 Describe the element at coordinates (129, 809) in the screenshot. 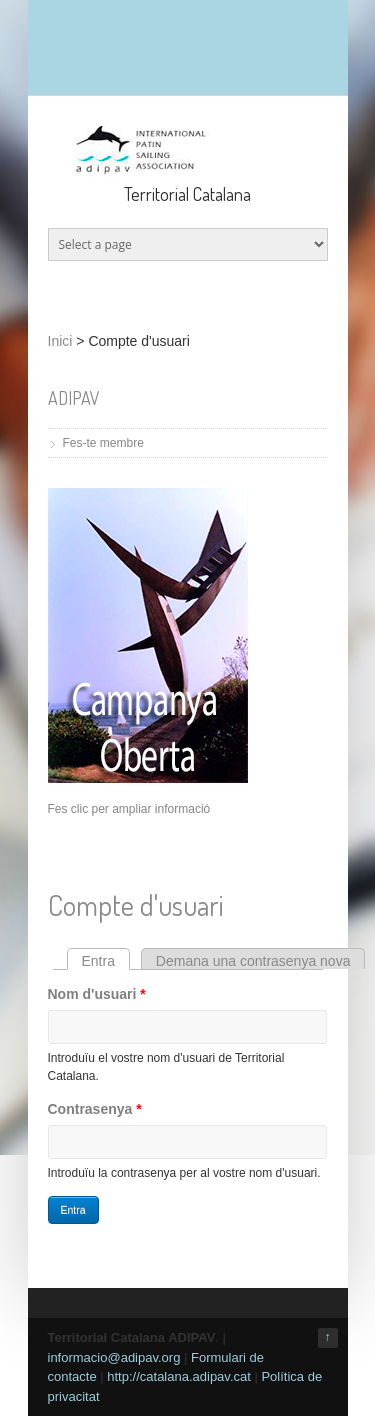

I see `Fes clic per ampliar informació` at that location.